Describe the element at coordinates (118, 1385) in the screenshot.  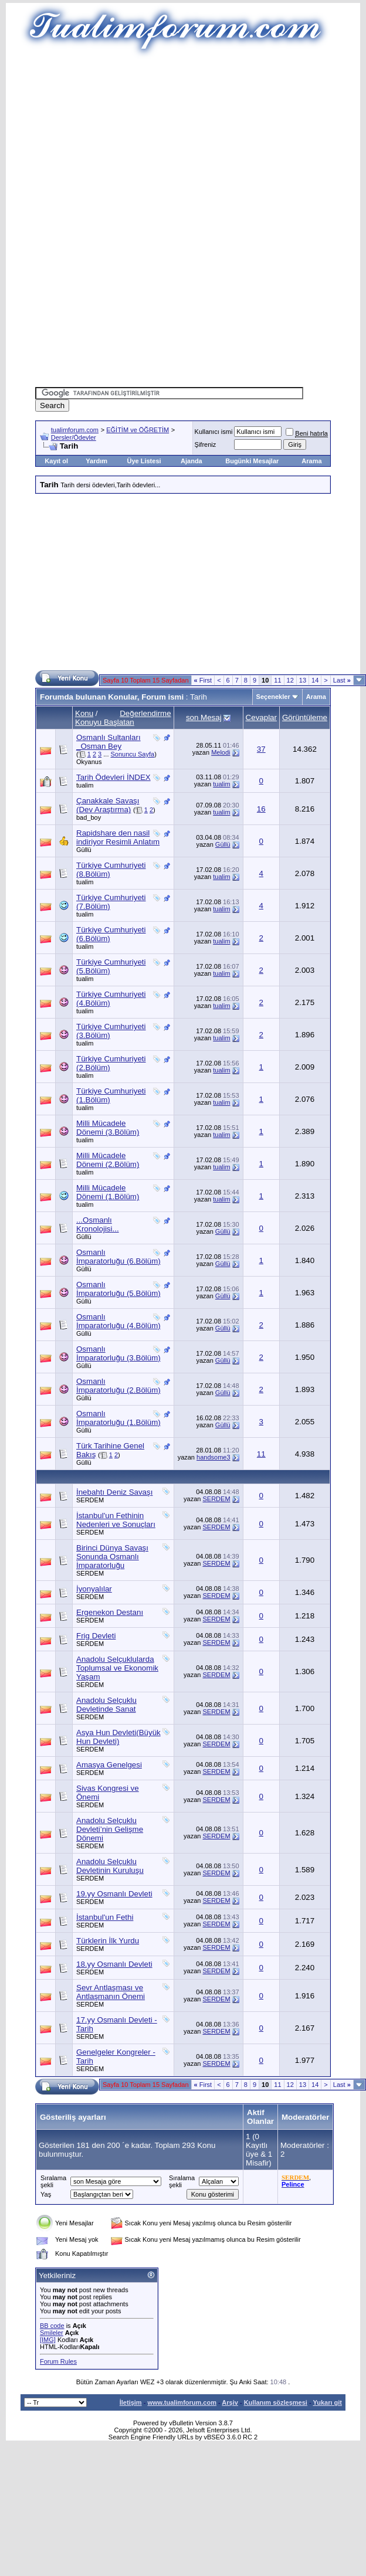
I see `Osmanlı İmparatorluğu (2.Bölüm)` at that location.